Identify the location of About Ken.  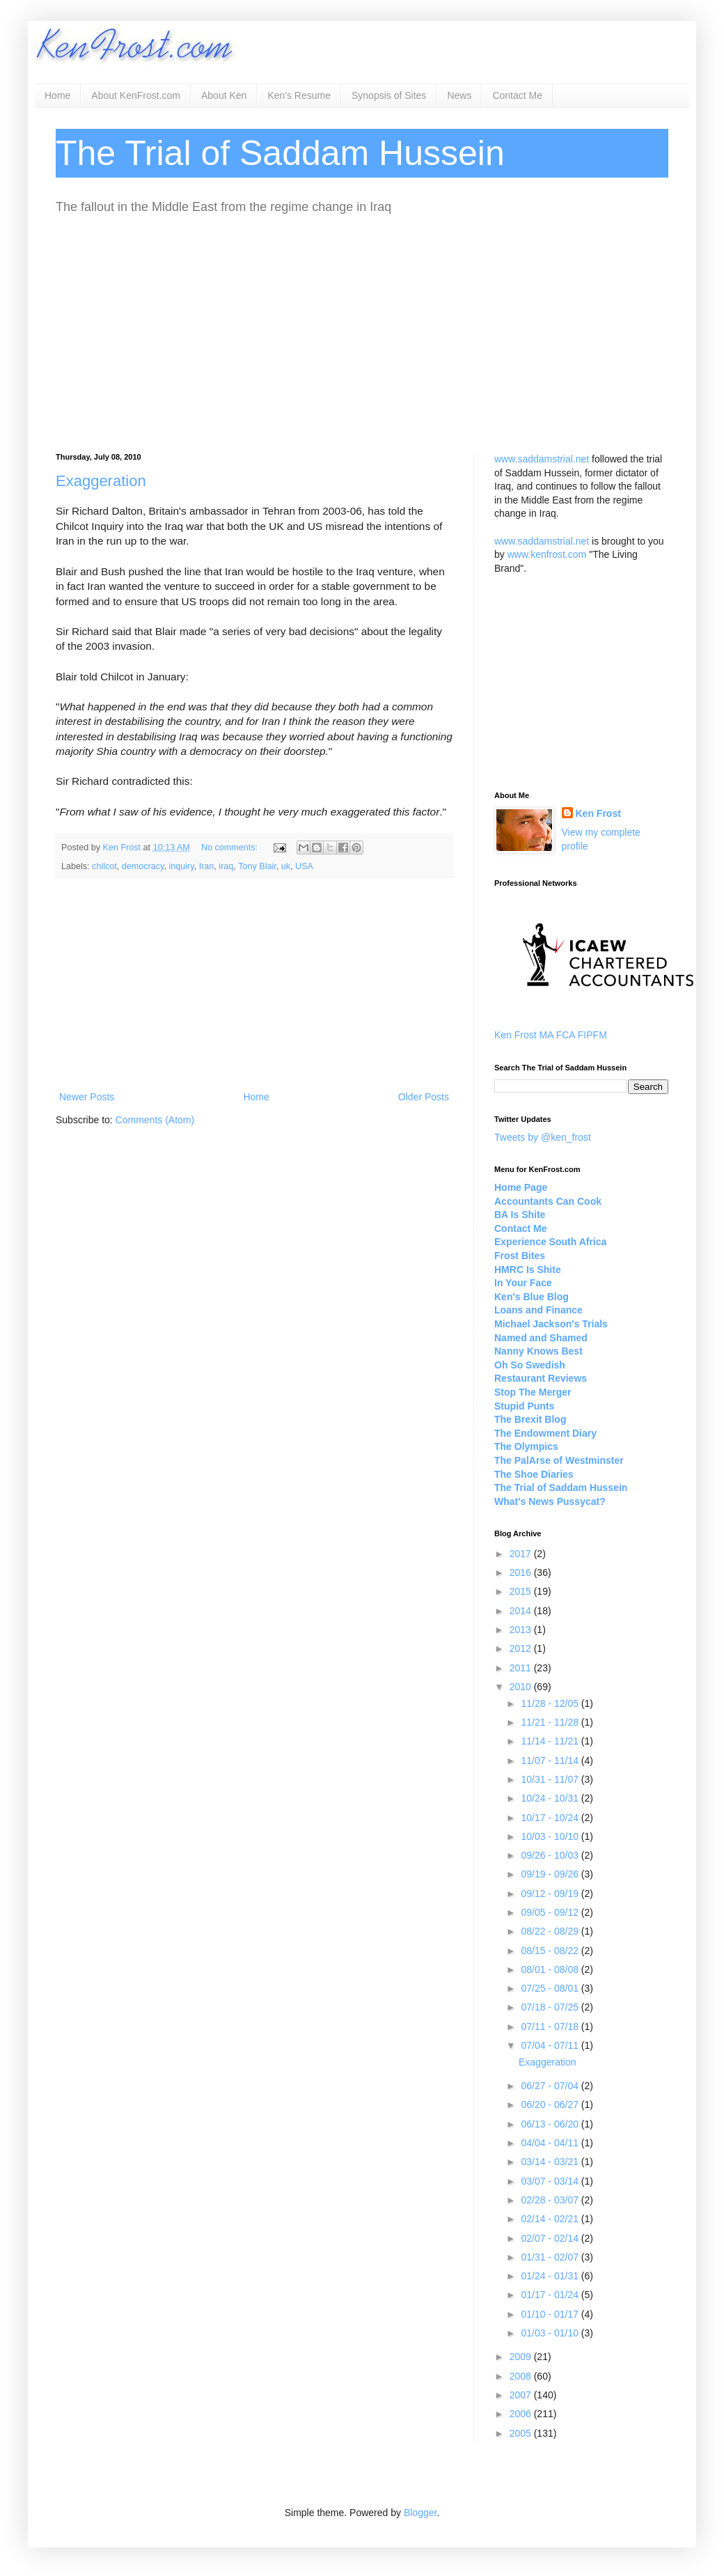
(223, 95).